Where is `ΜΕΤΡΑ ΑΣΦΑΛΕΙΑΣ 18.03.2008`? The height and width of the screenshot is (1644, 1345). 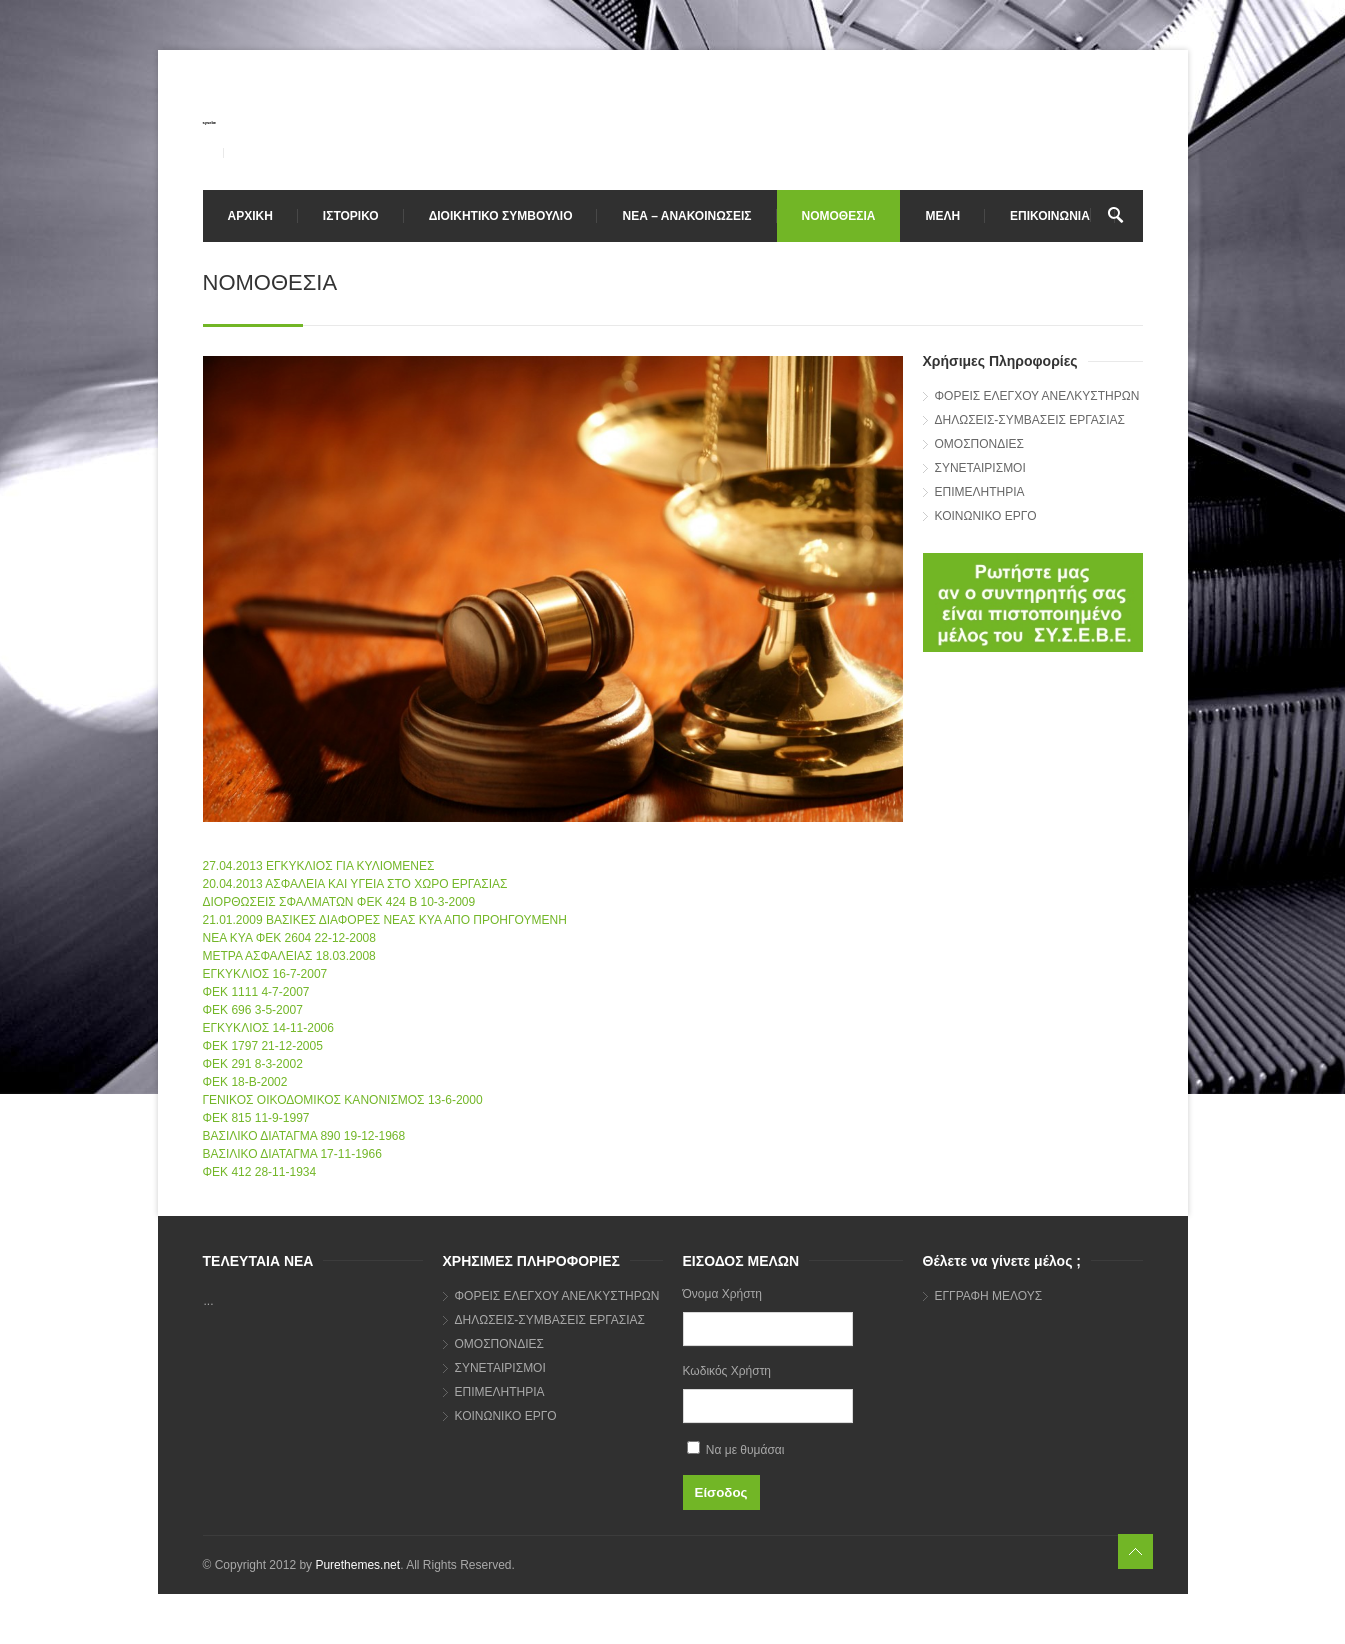
ΜΕΤΡΑ ΑΣΦΑΛΕΙΑΣ 18.03.2008 is located at coordinates (289, 956).